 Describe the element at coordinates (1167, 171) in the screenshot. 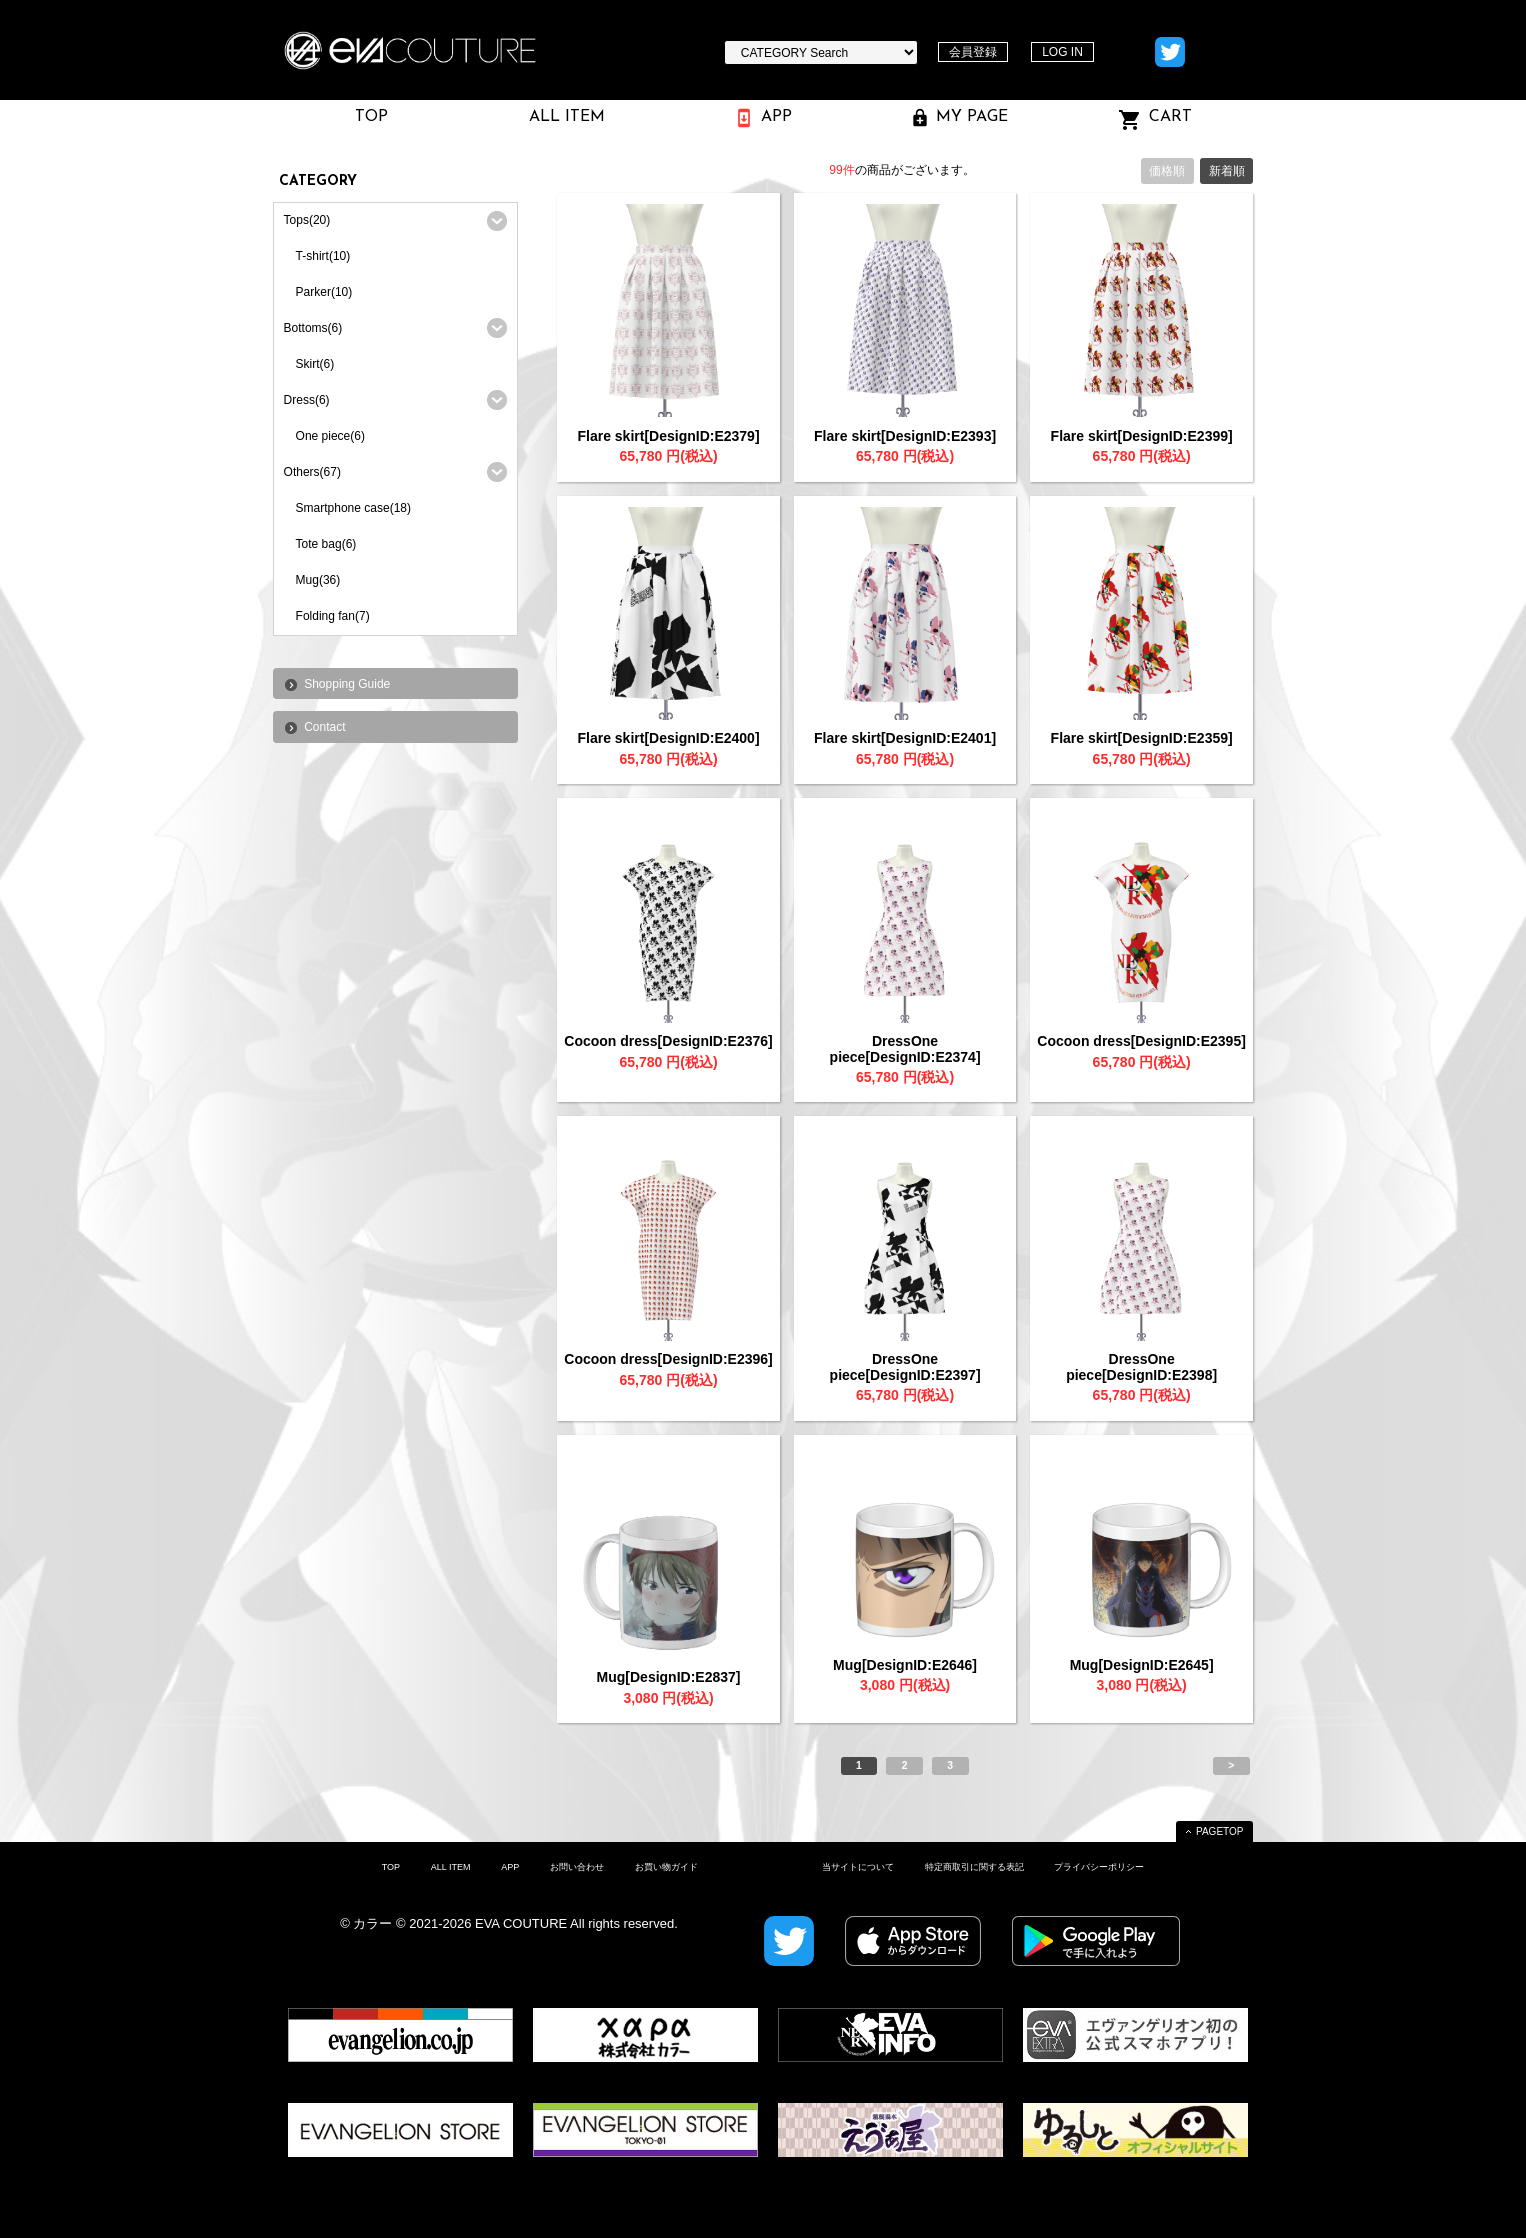

I see `価格順` at that location.